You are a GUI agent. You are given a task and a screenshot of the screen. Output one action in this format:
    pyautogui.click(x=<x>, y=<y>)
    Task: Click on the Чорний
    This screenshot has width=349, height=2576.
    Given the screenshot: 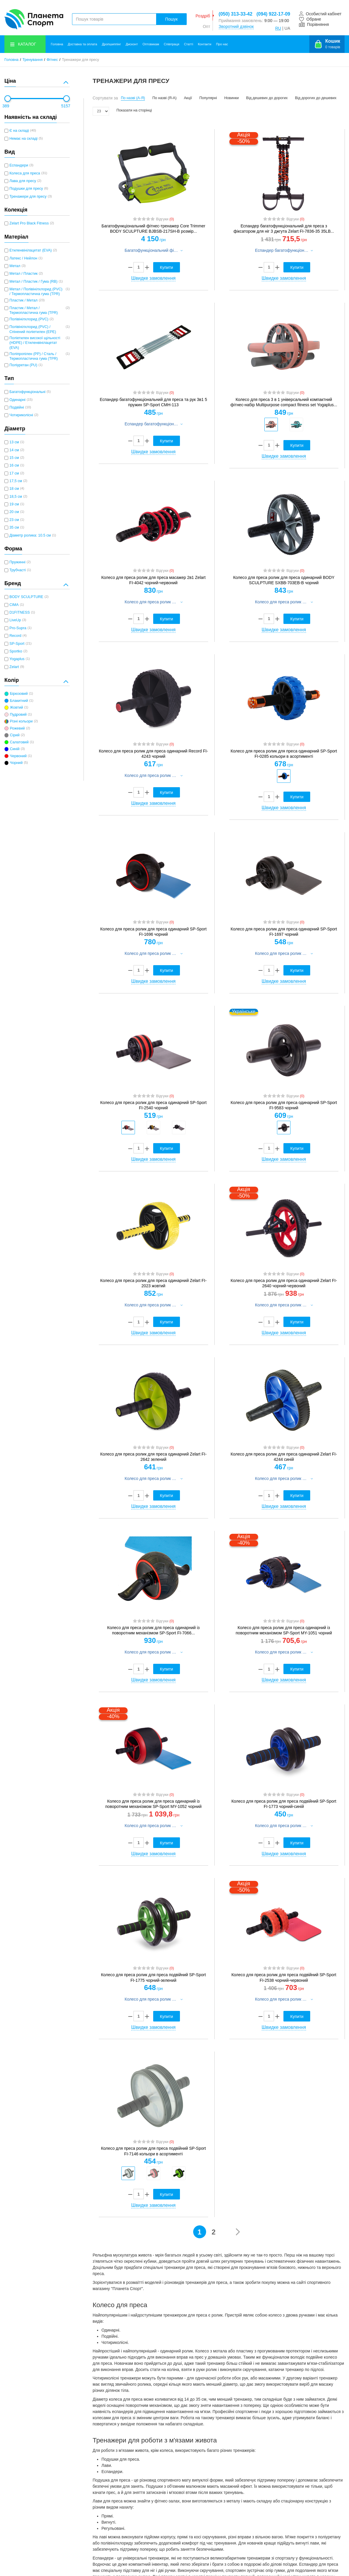 What is the action you would take?
    pyautogui.click(x=16, y=763)
    